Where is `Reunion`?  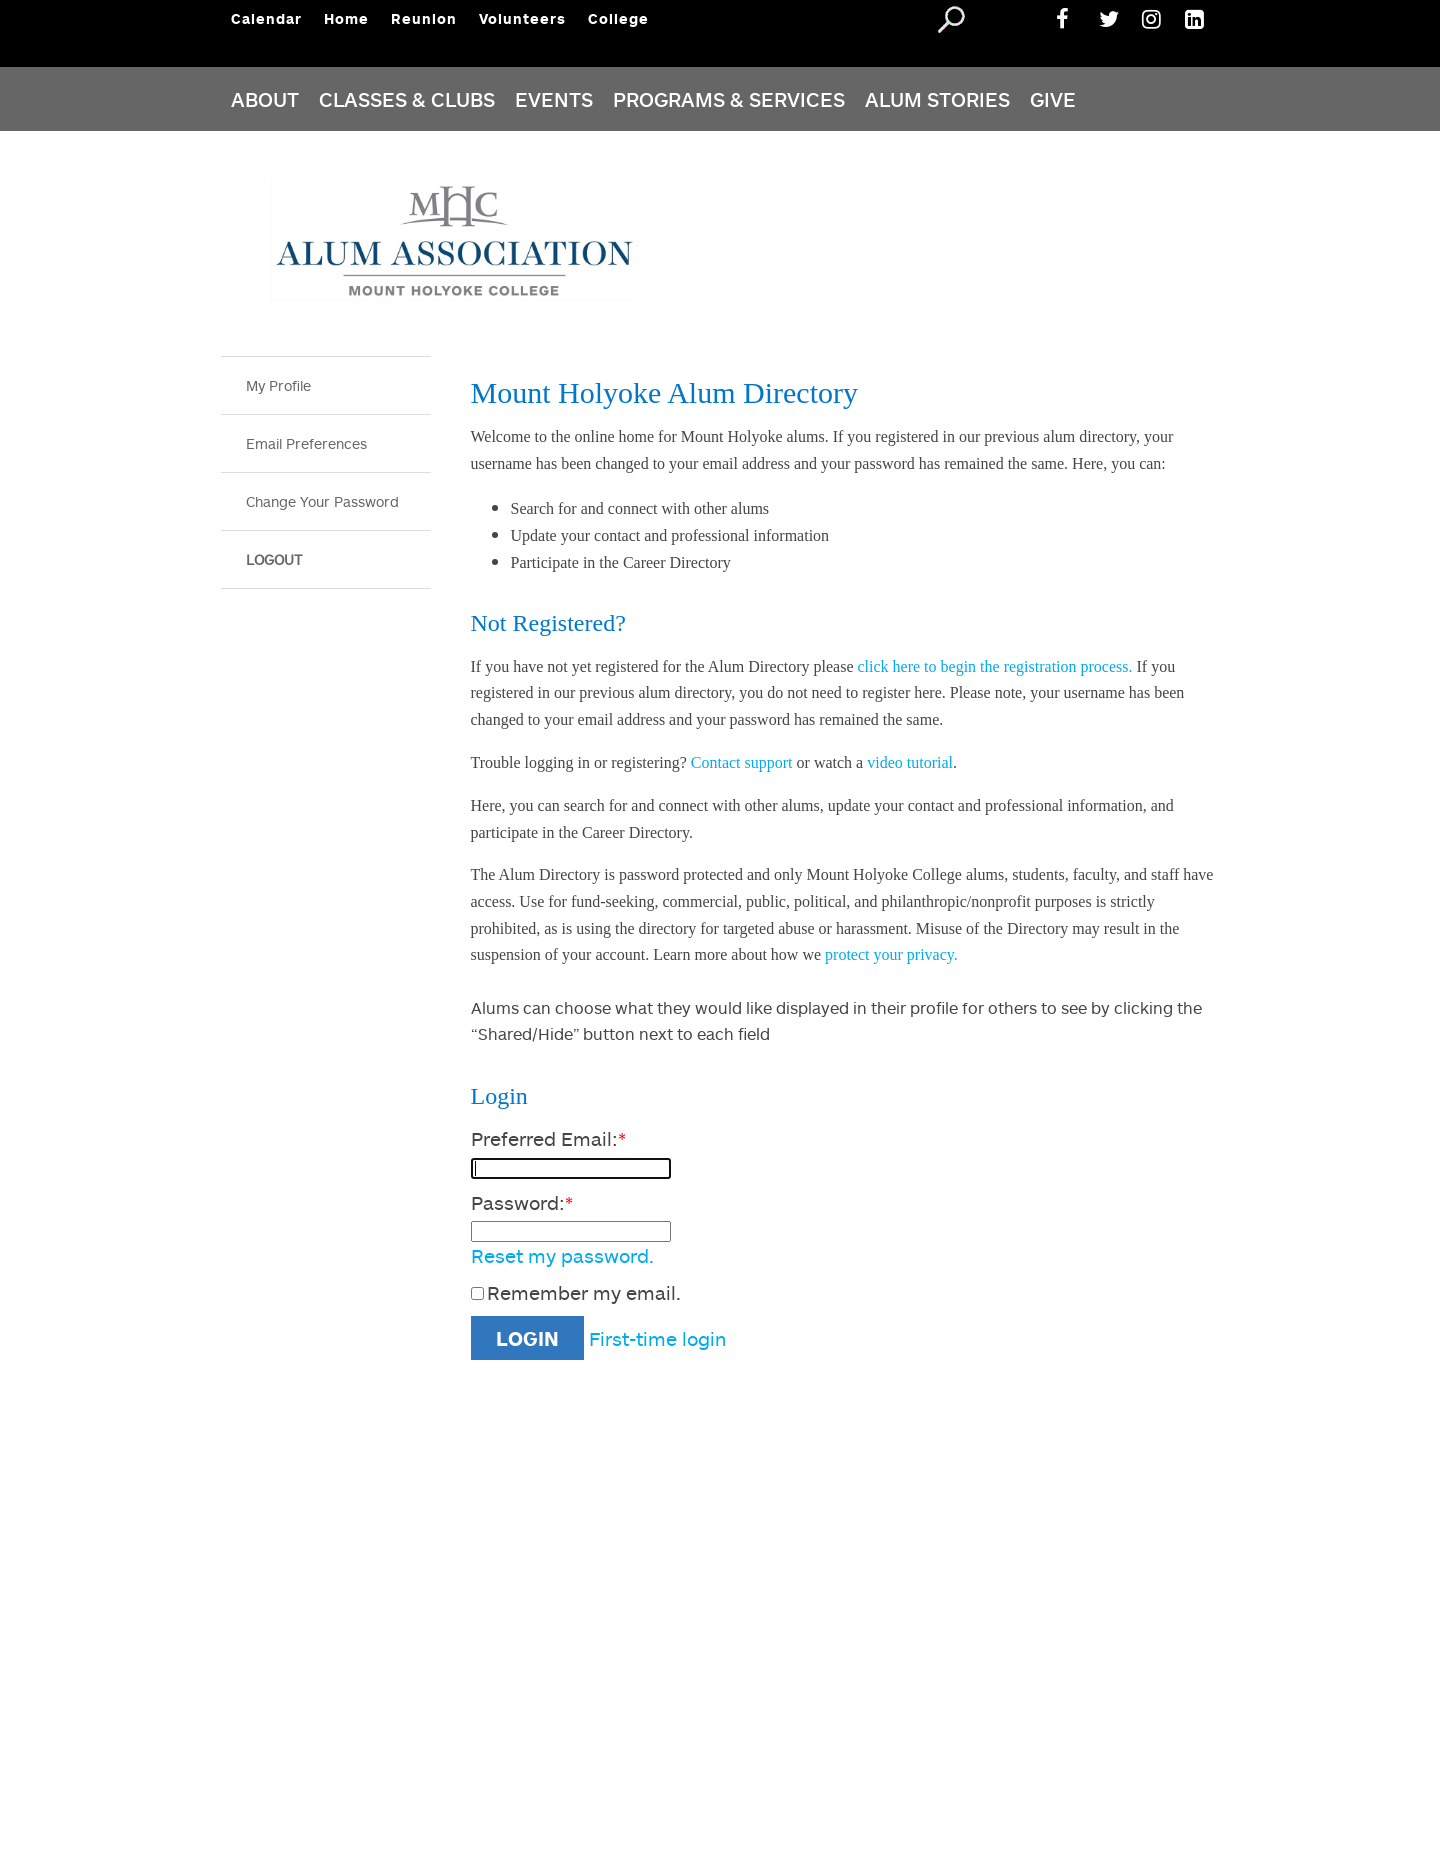 Reunion is located at coordinates (424, 18).